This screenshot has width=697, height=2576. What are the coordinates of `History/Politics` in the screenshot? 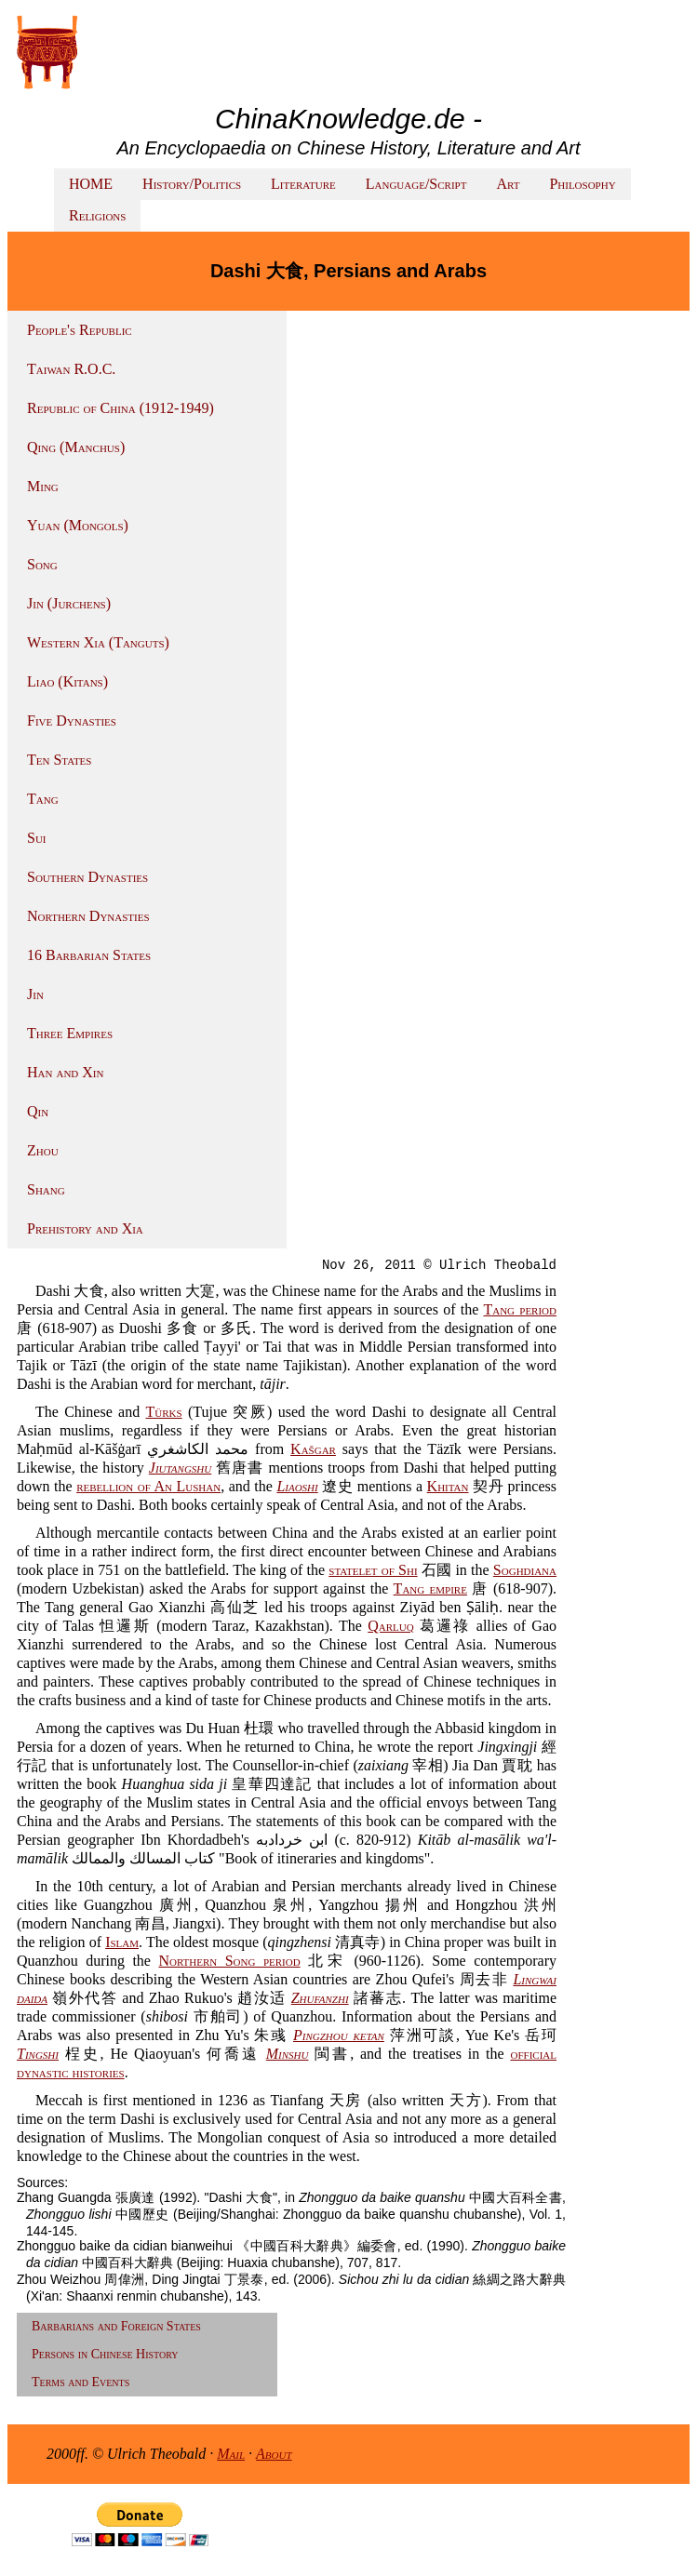 It's located at (191, 184).